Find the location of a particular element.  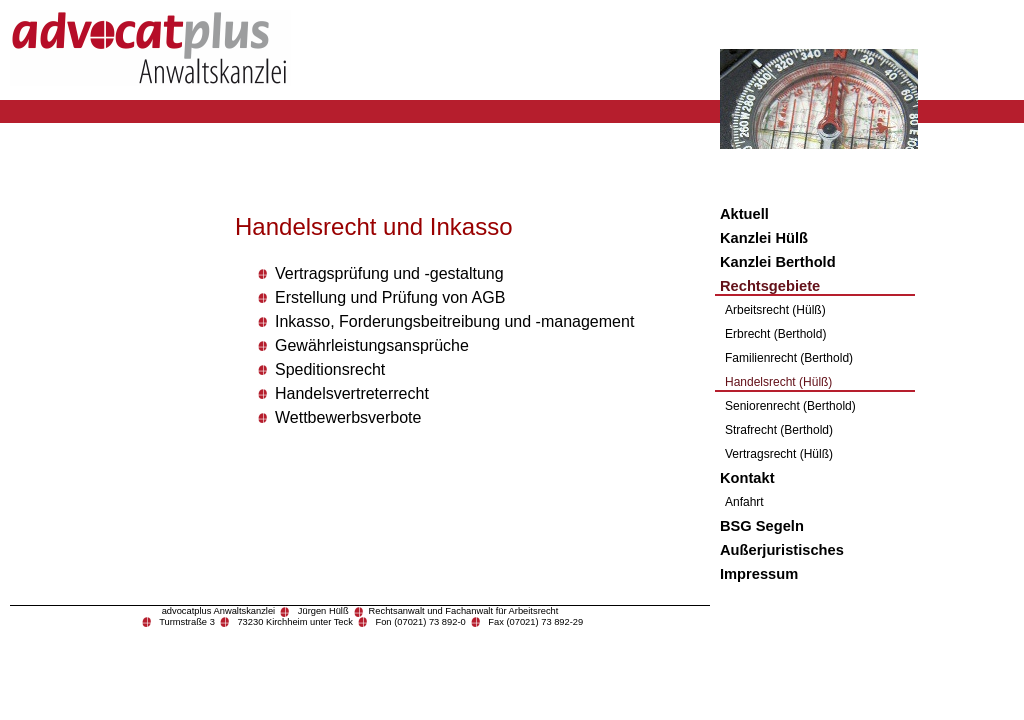

Anfahrt is located at coordinates (744, 502).